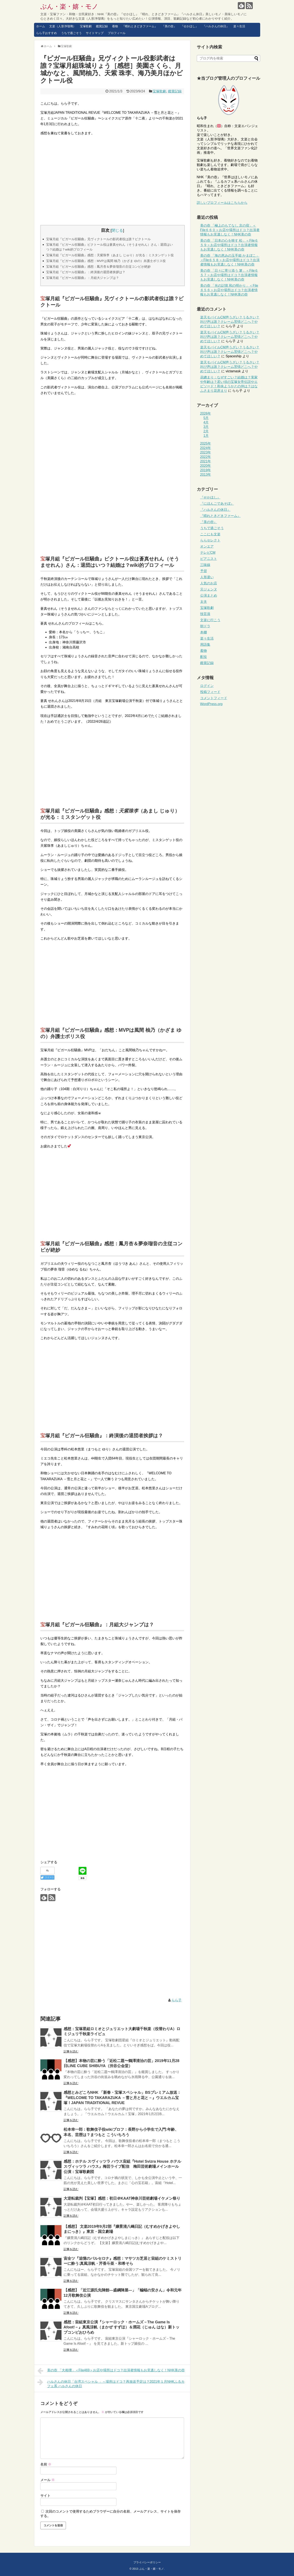 The height and width of the screenshot is (2576, 294). What do you see at coordinates (71, 33) in the screenshot?
I see `うちで過ごそう` at bounding box center [71, 33].